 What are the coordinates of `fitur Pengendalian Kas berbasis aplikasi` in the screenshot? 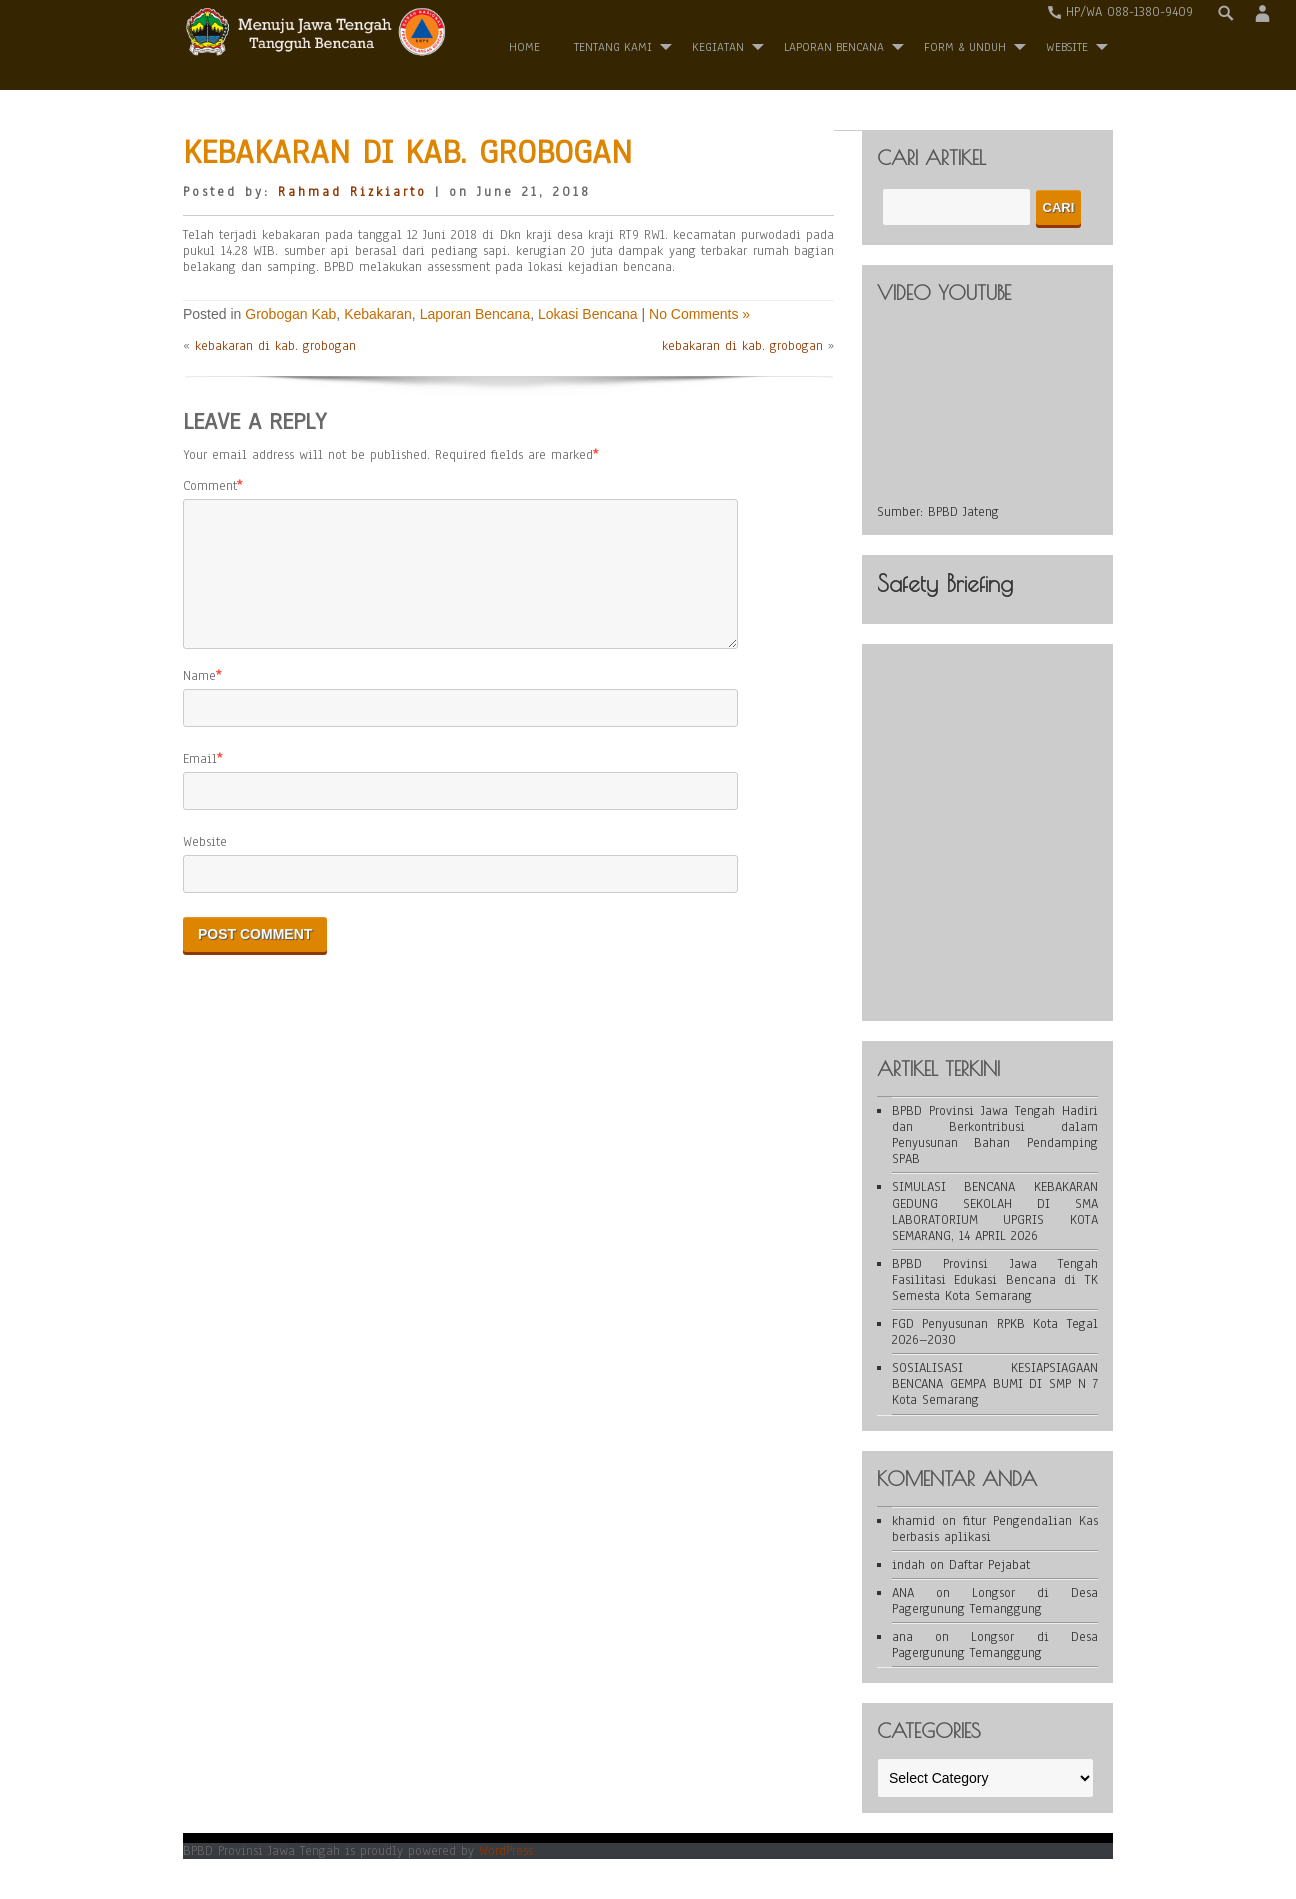 It's located at (995, 1529).